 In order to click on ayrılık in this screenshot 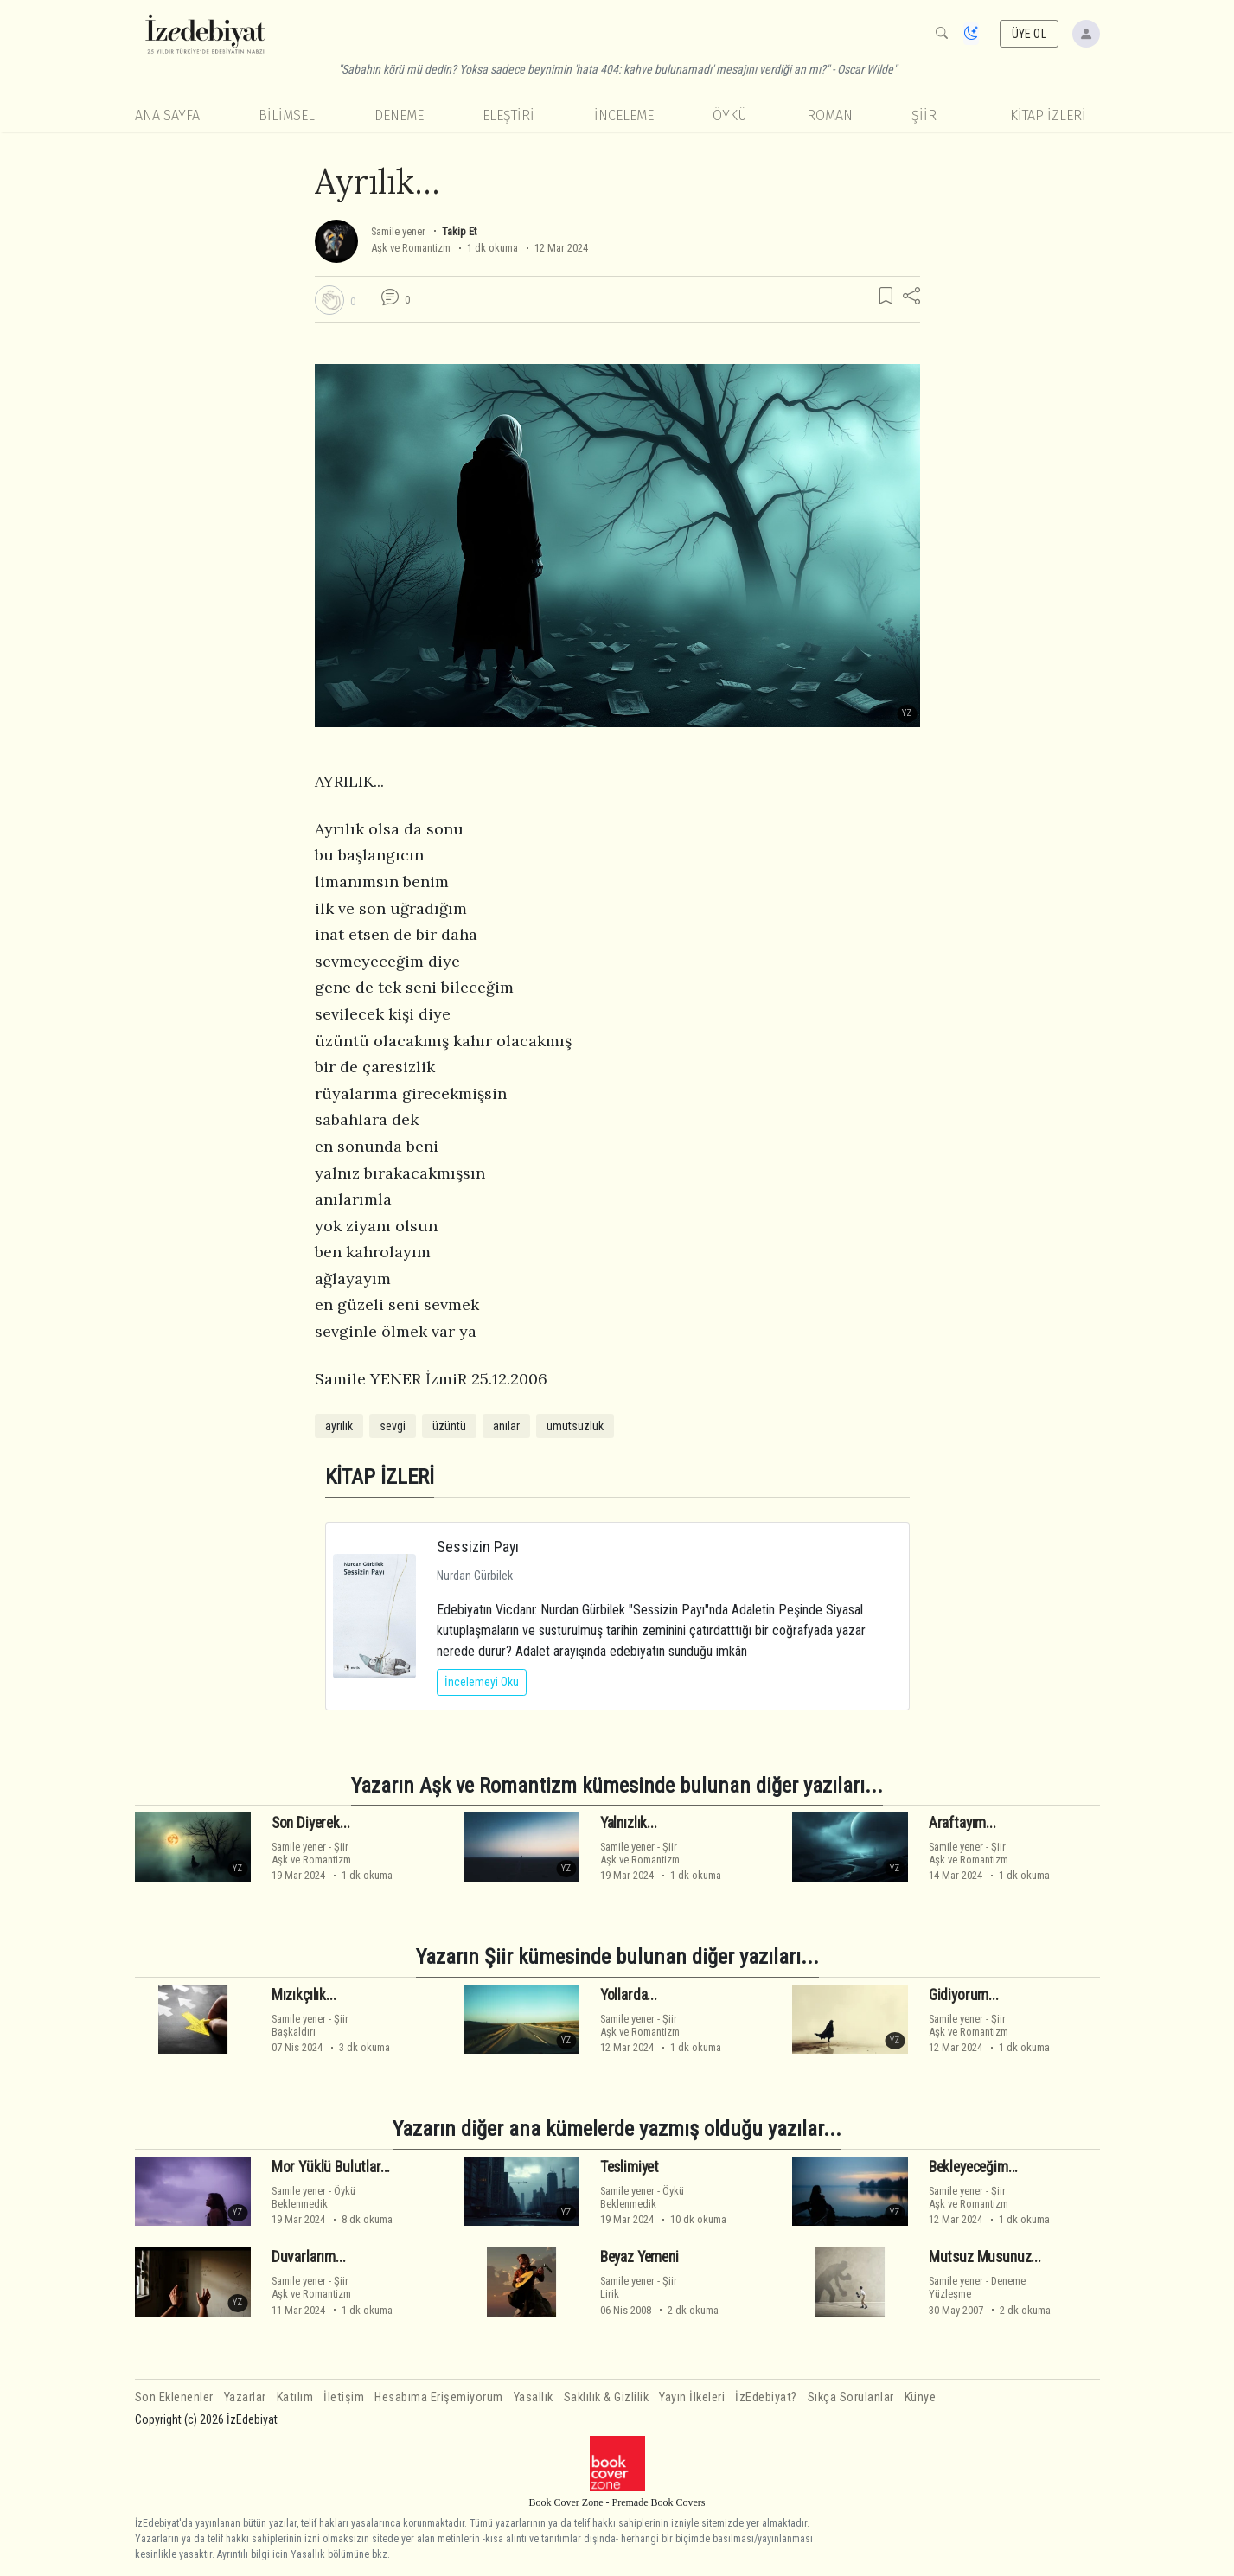, I will do `click(339, 1426)`.